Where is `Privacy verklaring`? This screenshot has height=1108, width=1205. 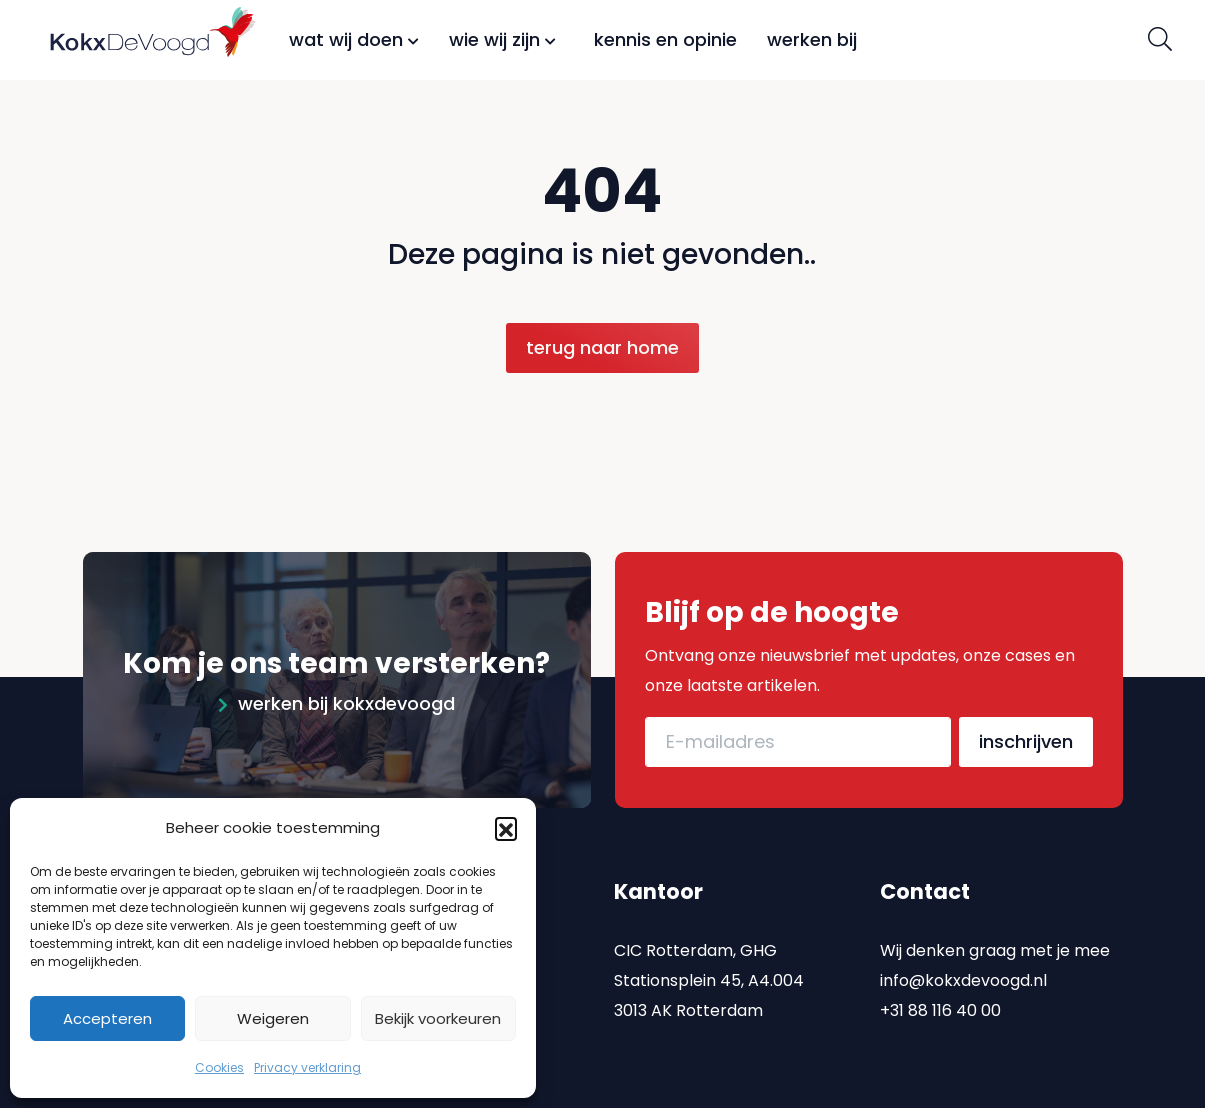 Privacy verklaring is located at coordinates (307, 1067).